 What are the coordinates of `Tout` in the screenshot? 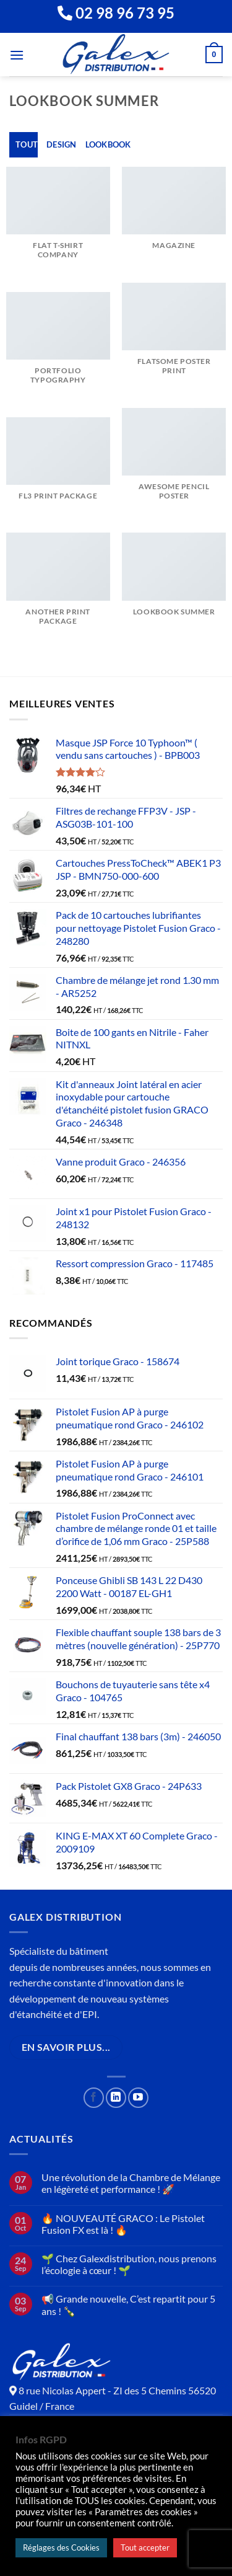 It's located at (26, 144).